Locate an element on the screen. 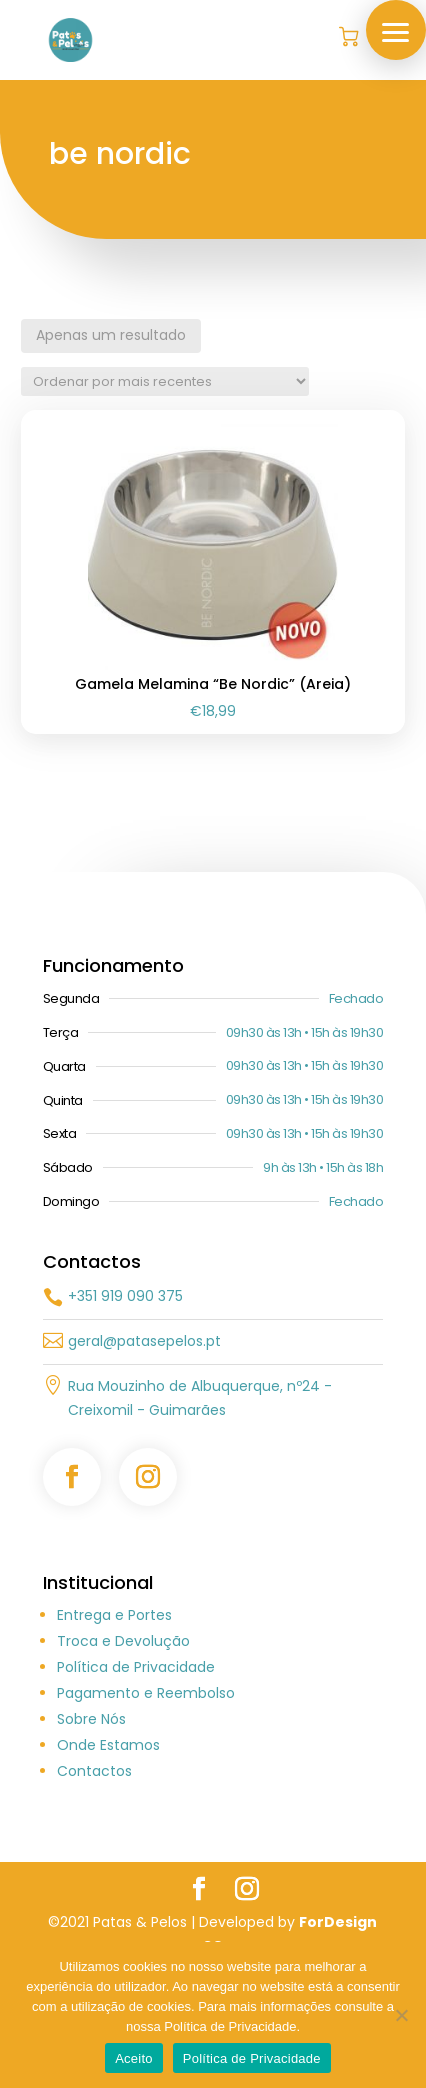 Image resolution: width=426 pixels, height=2088 pixels. Aceito is located at coordinates (134, 2058).